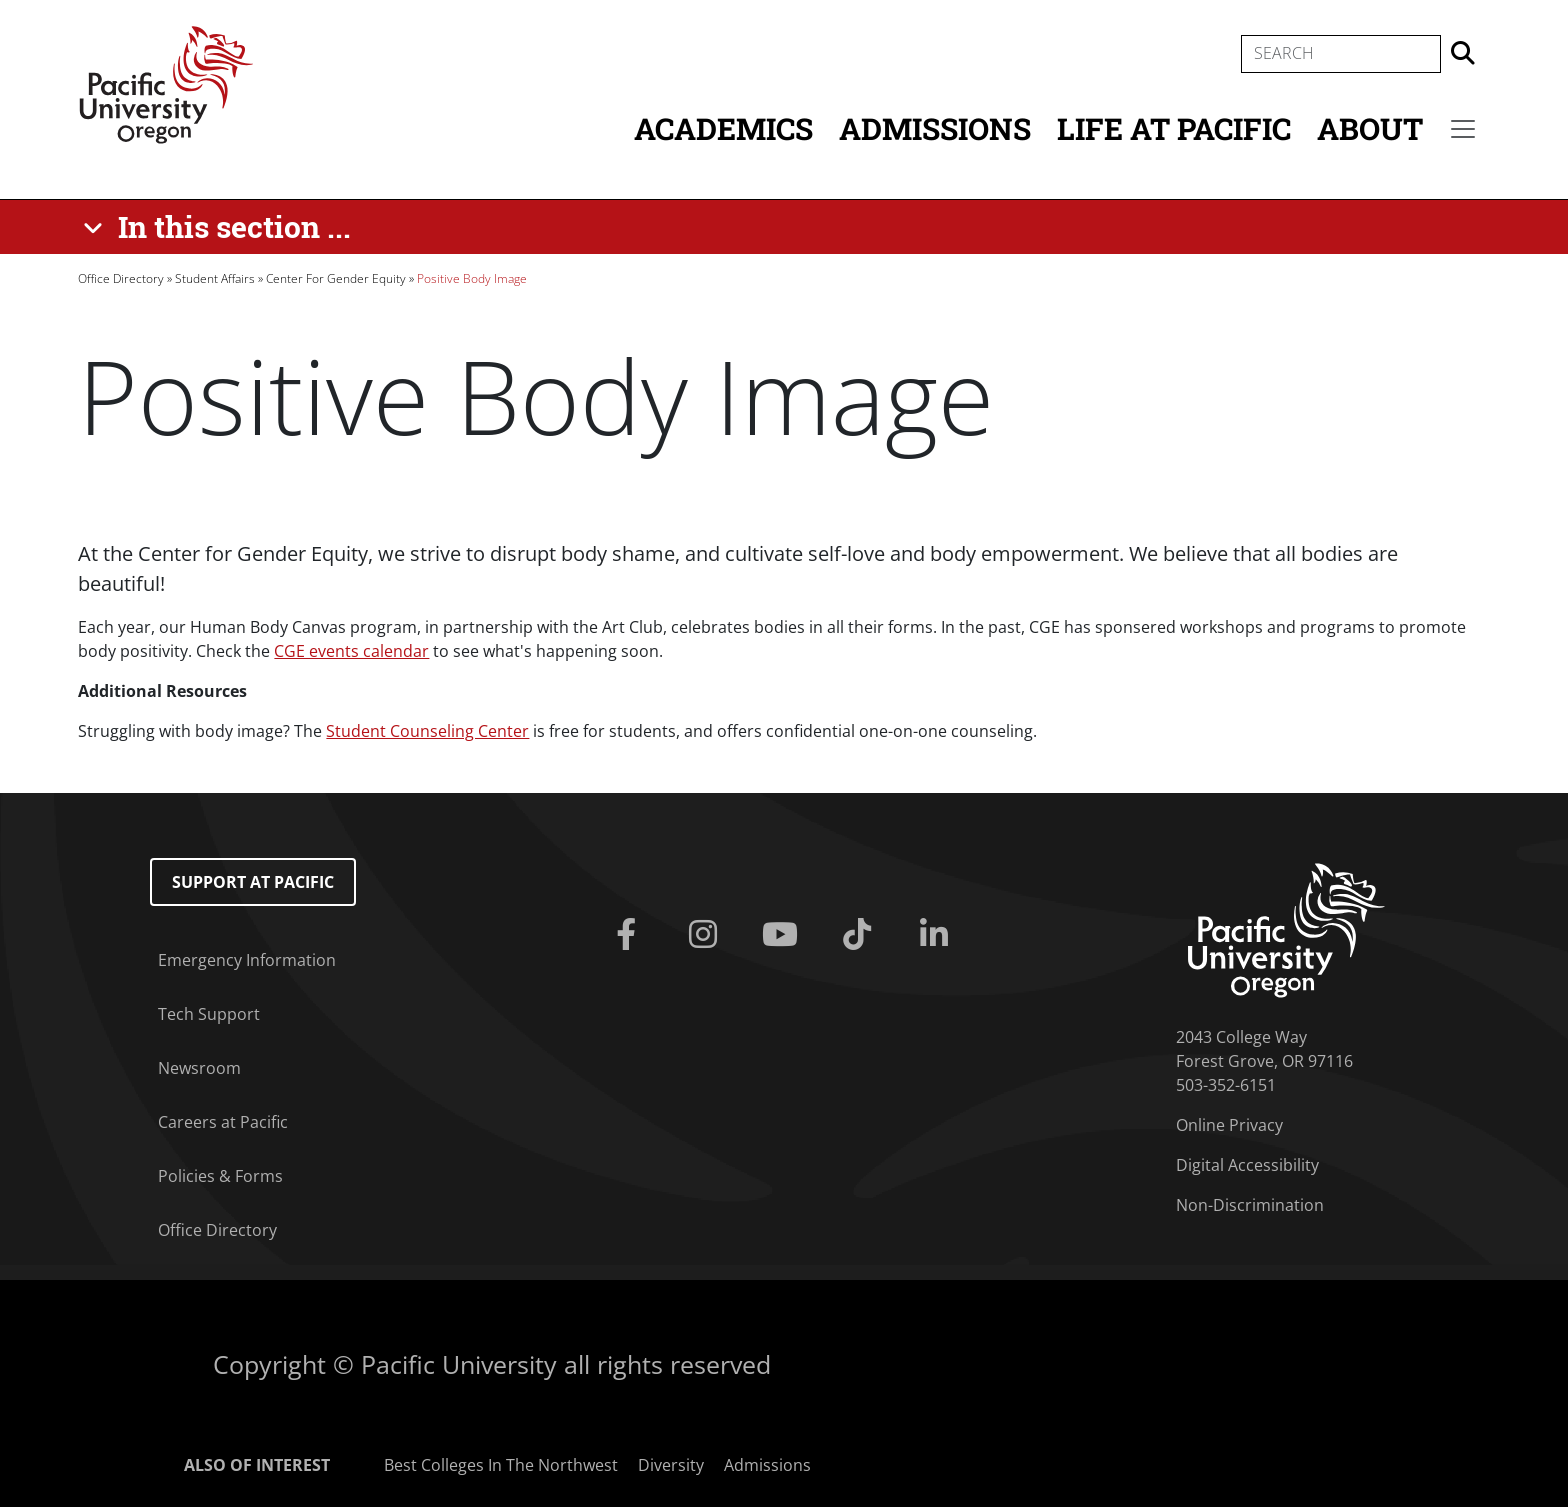  What do you see at coordinates (253, 882) in the screenshot?
I see `Support at Pacific` at bounding box center [253, 882].